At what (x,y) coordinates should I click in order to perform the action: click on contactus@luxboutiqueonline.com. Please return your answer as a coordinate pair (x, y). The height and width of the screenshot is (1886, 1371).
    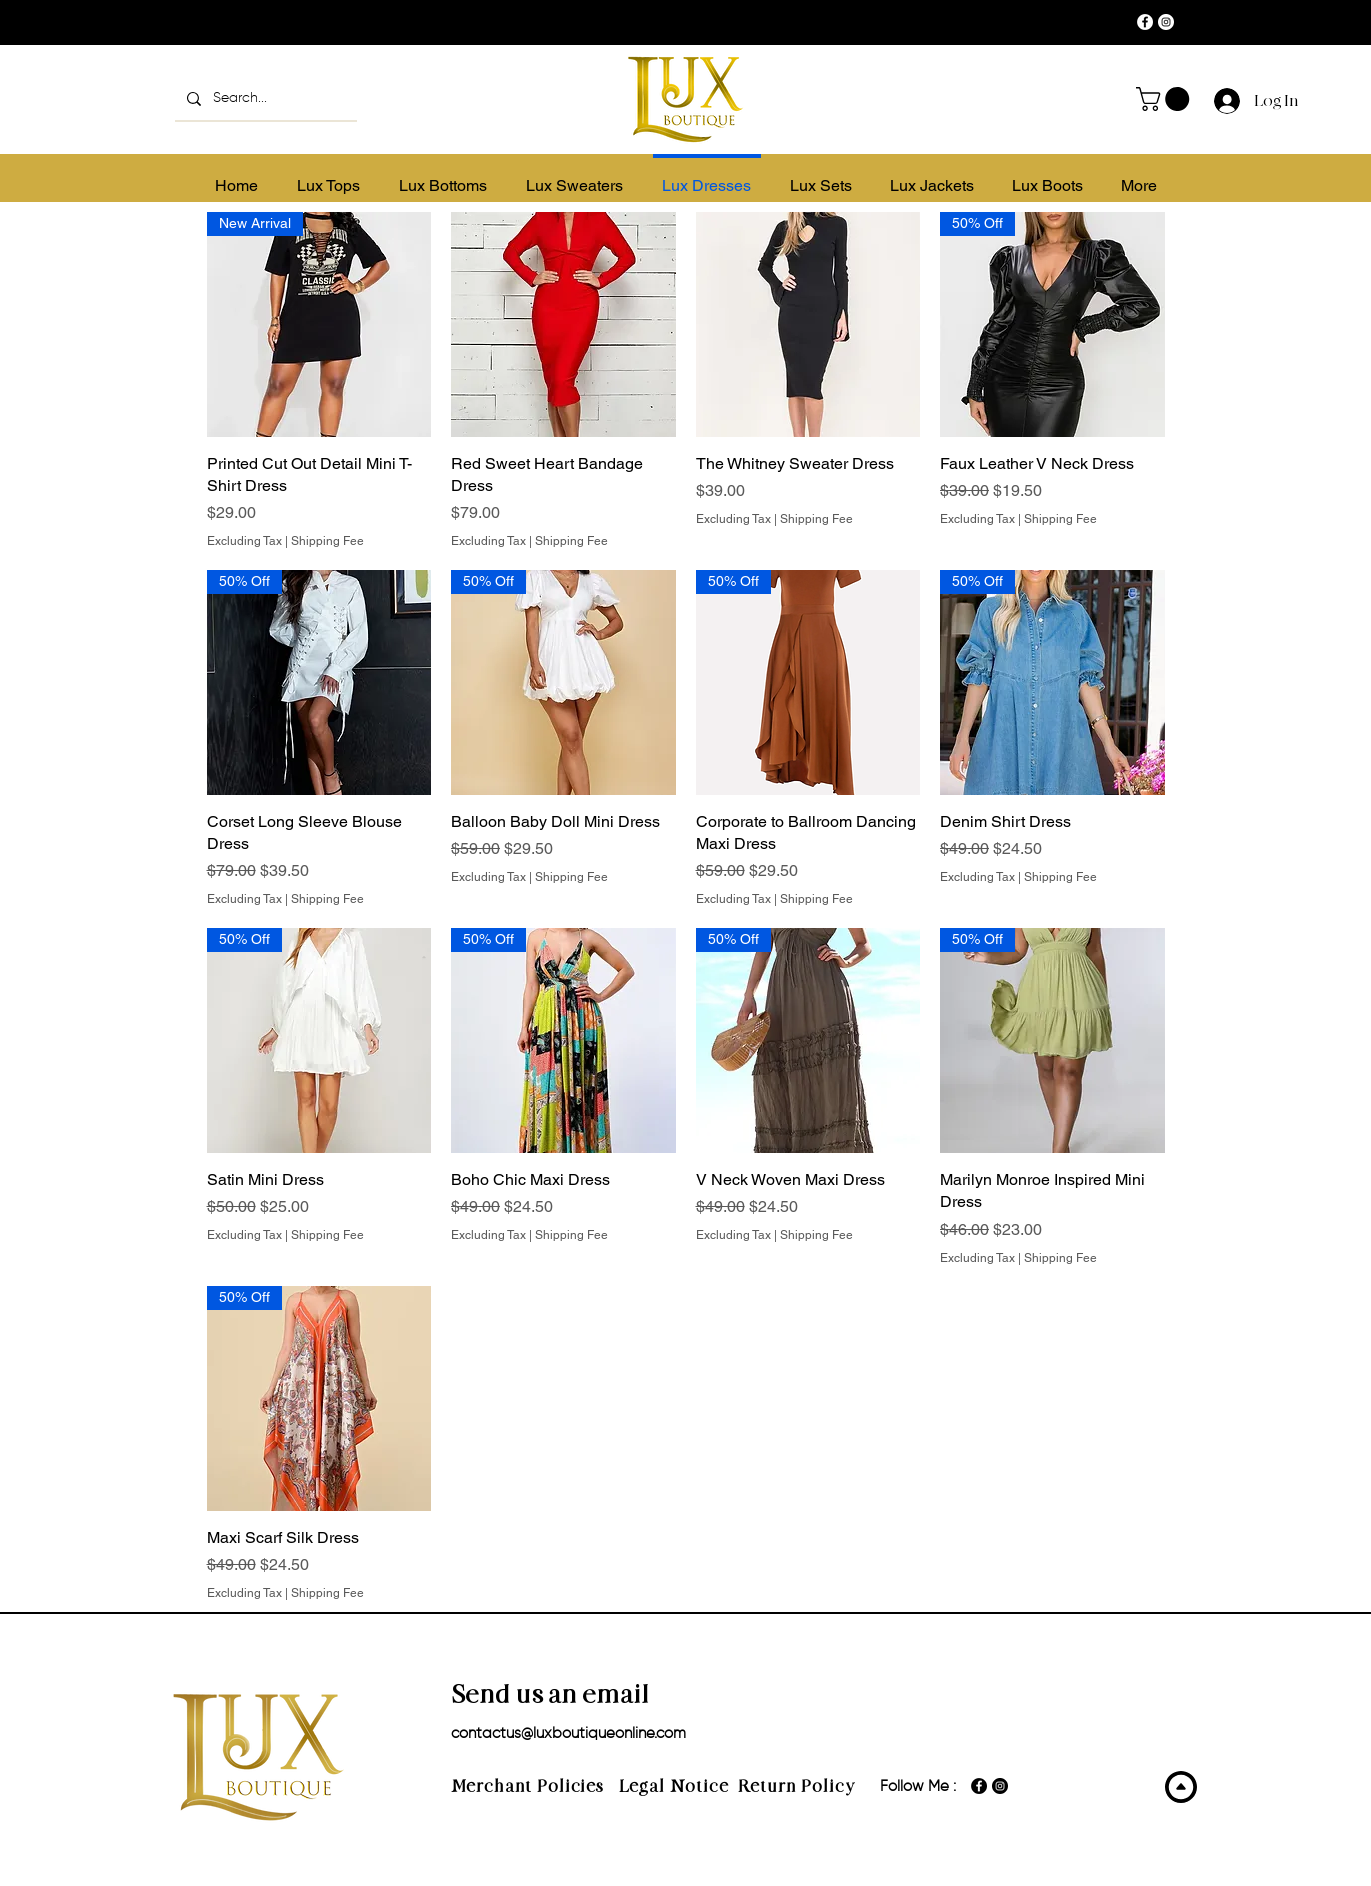
    Looking at the image, I should click on (568, 1733).